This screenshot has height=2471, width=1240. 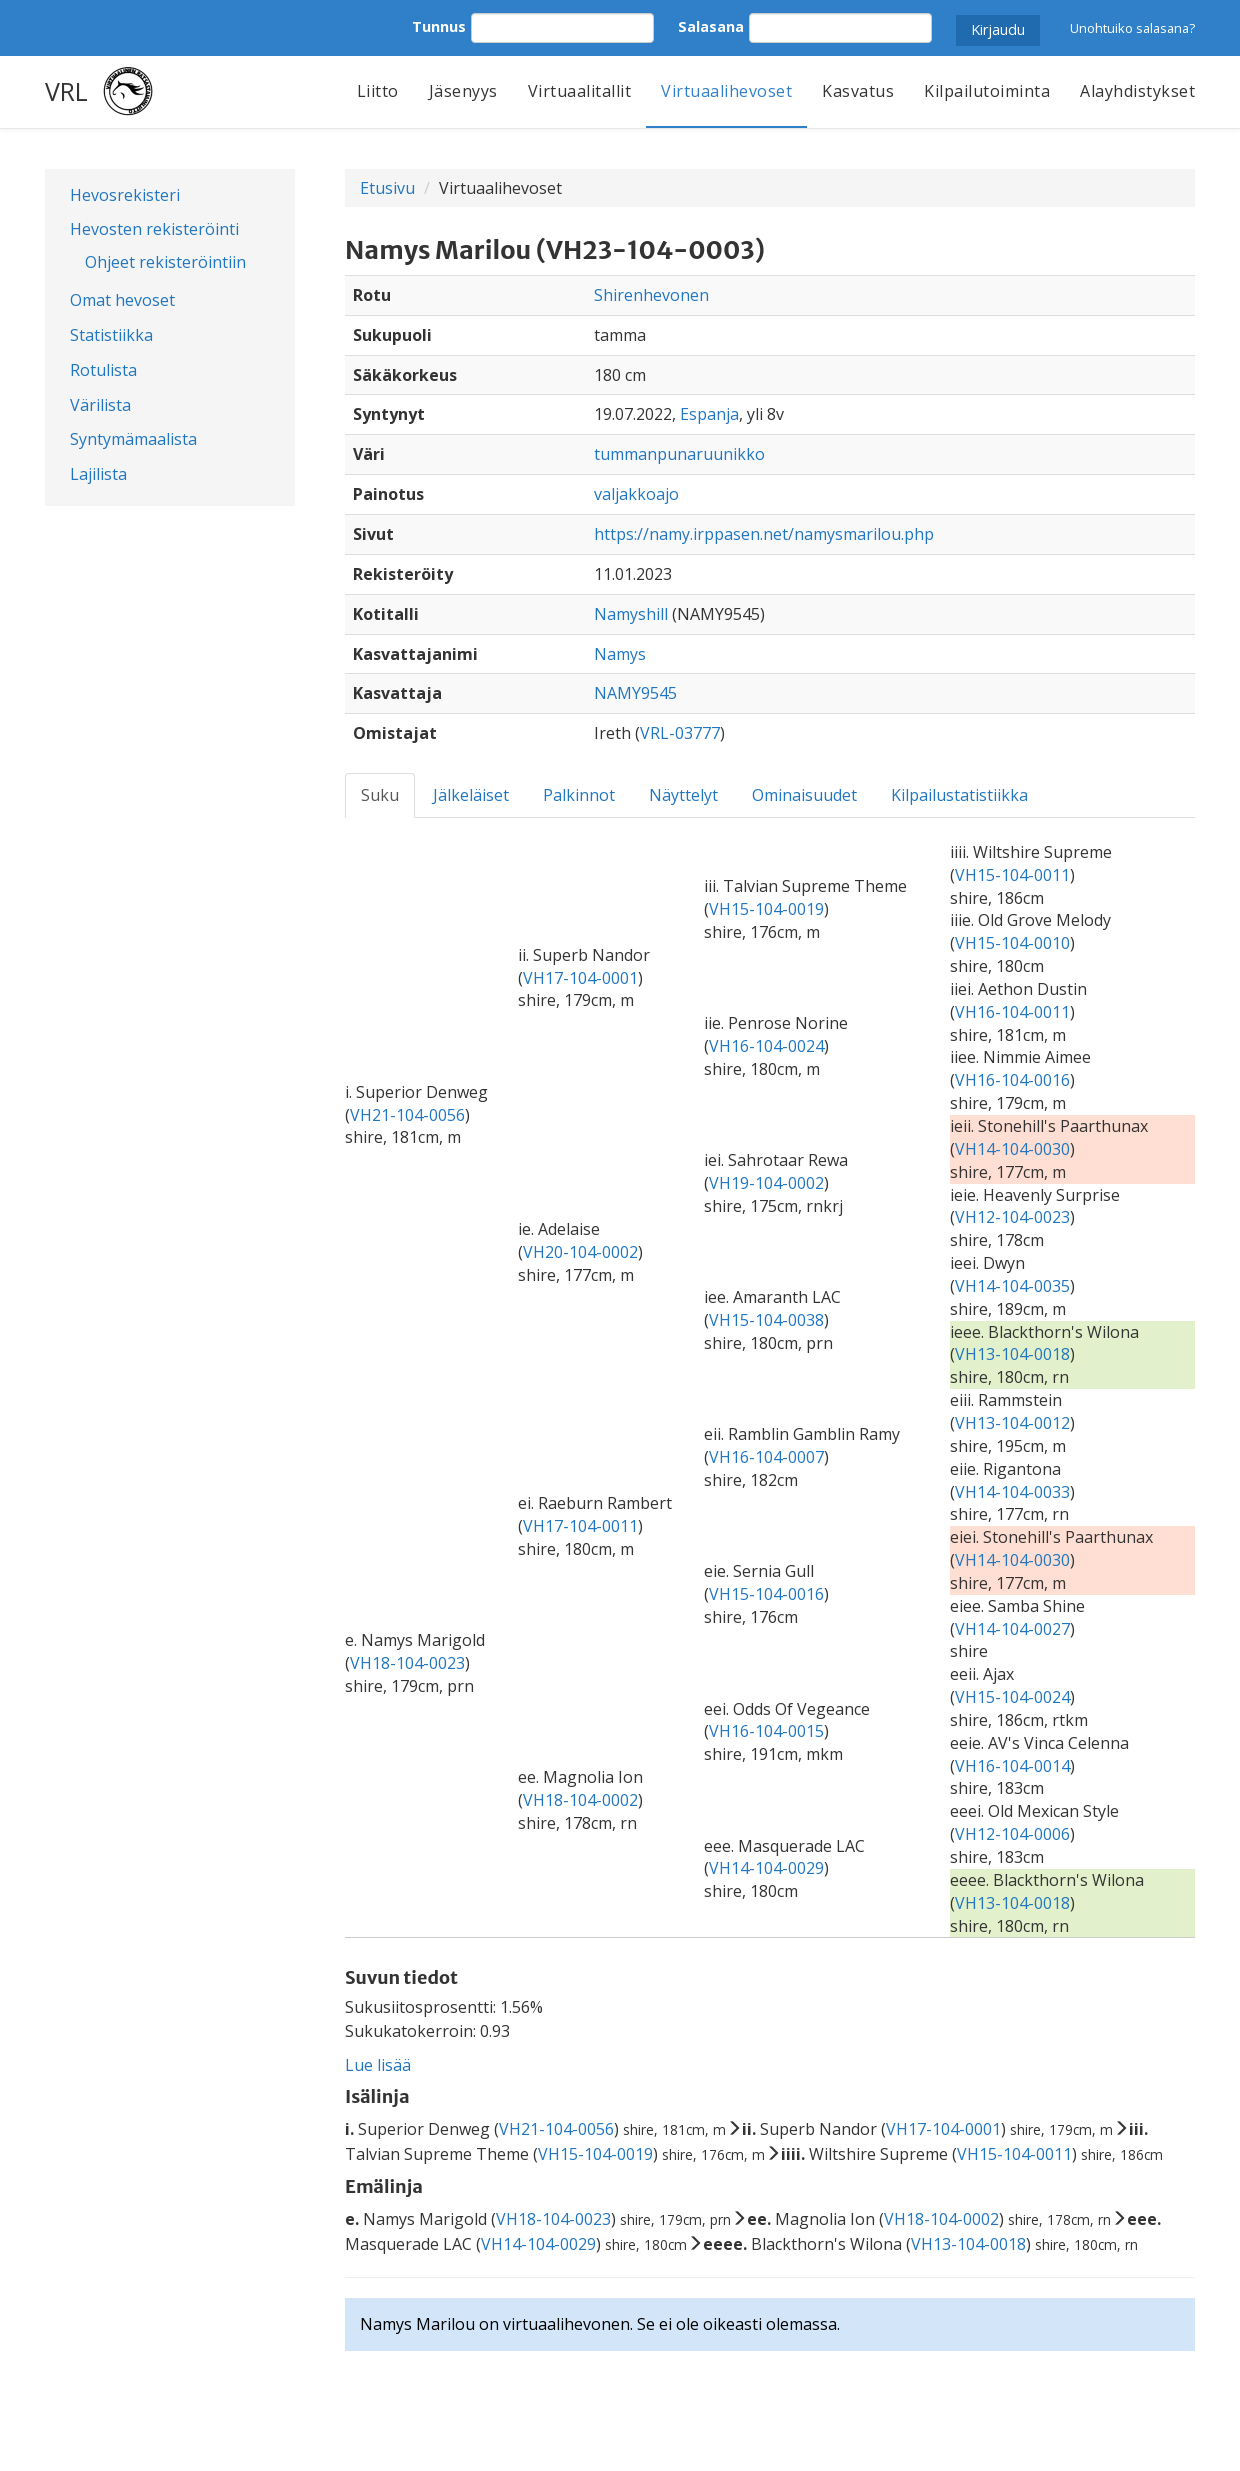 What do you see at coordinates (1012, 943) in the screenshot?
I see `VH15-104-0010` at bounding box center [1012, 943].